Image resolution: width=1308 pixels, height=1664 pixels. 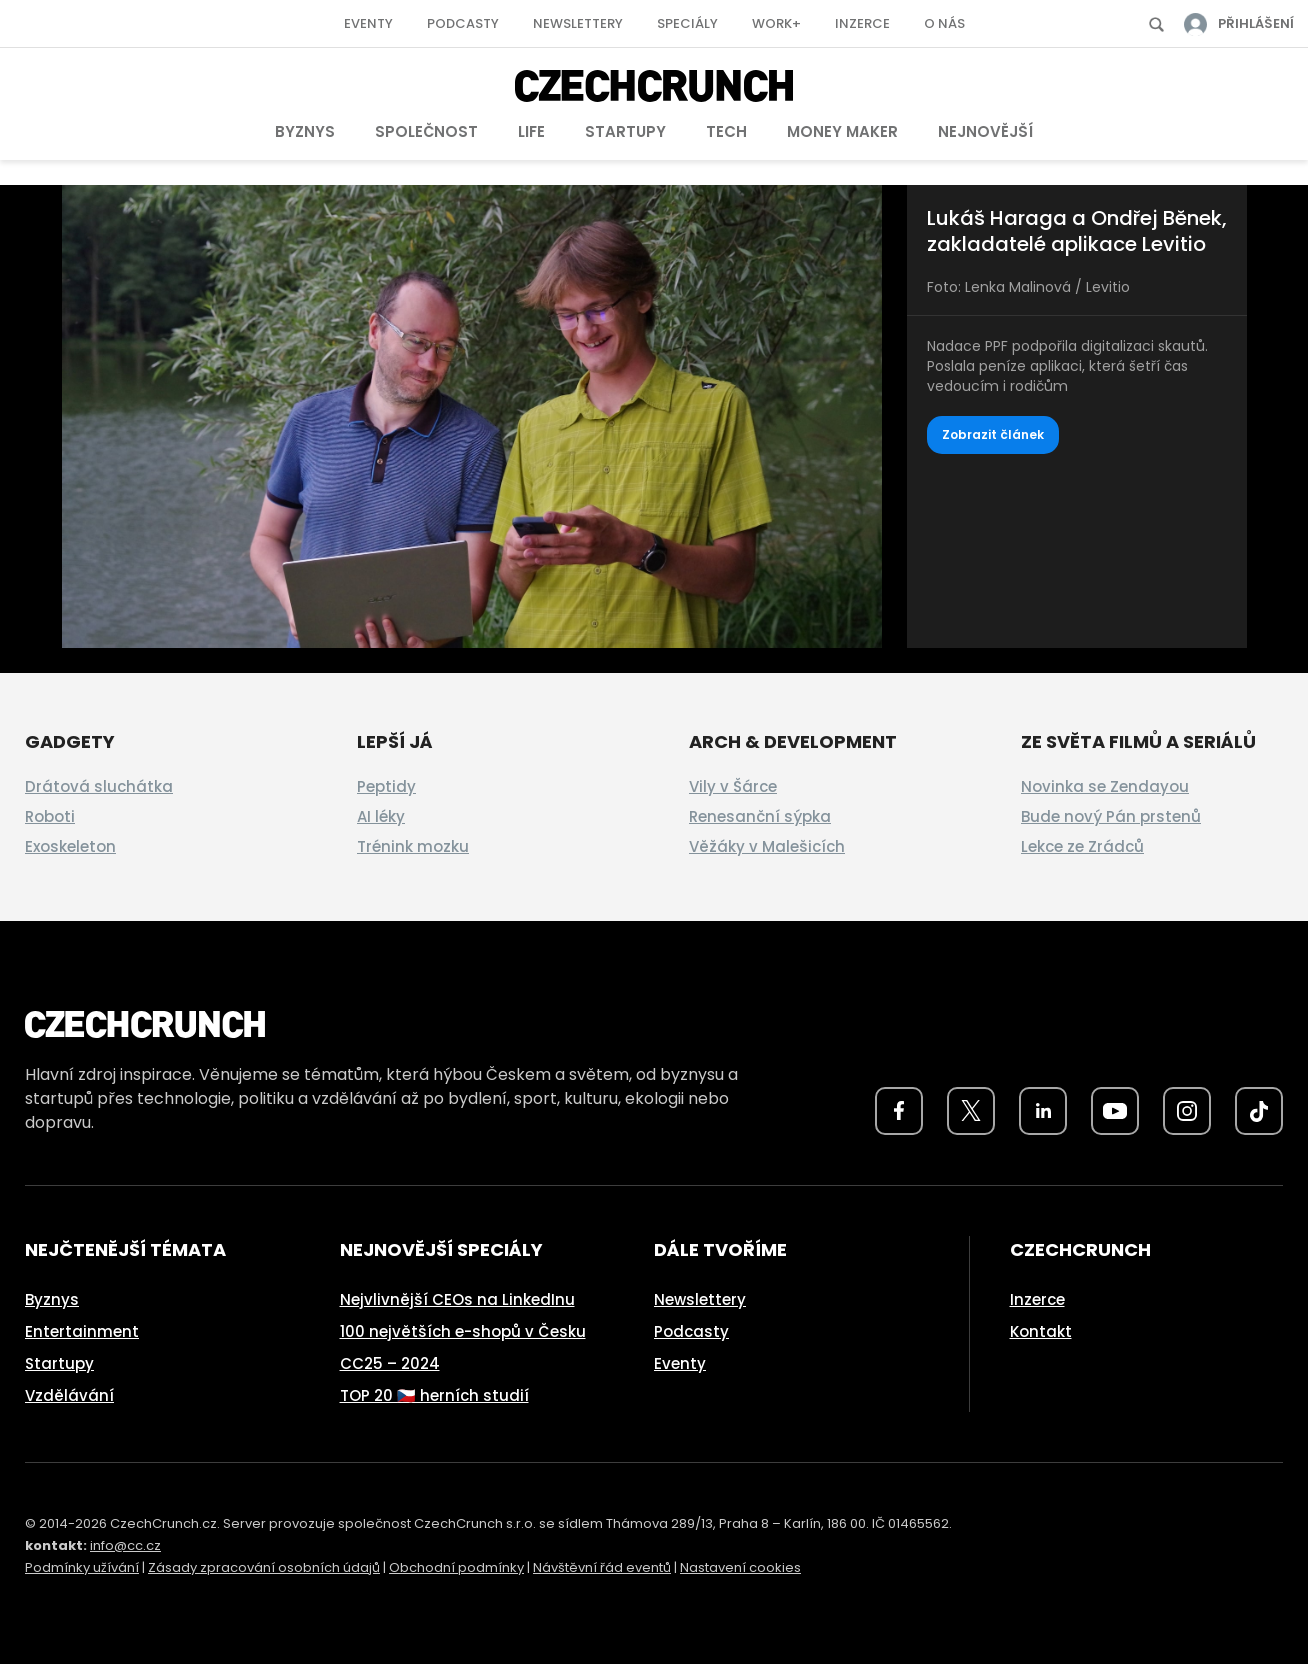 I want to click on Nastavení cookies, so click(x=740, y=1567).